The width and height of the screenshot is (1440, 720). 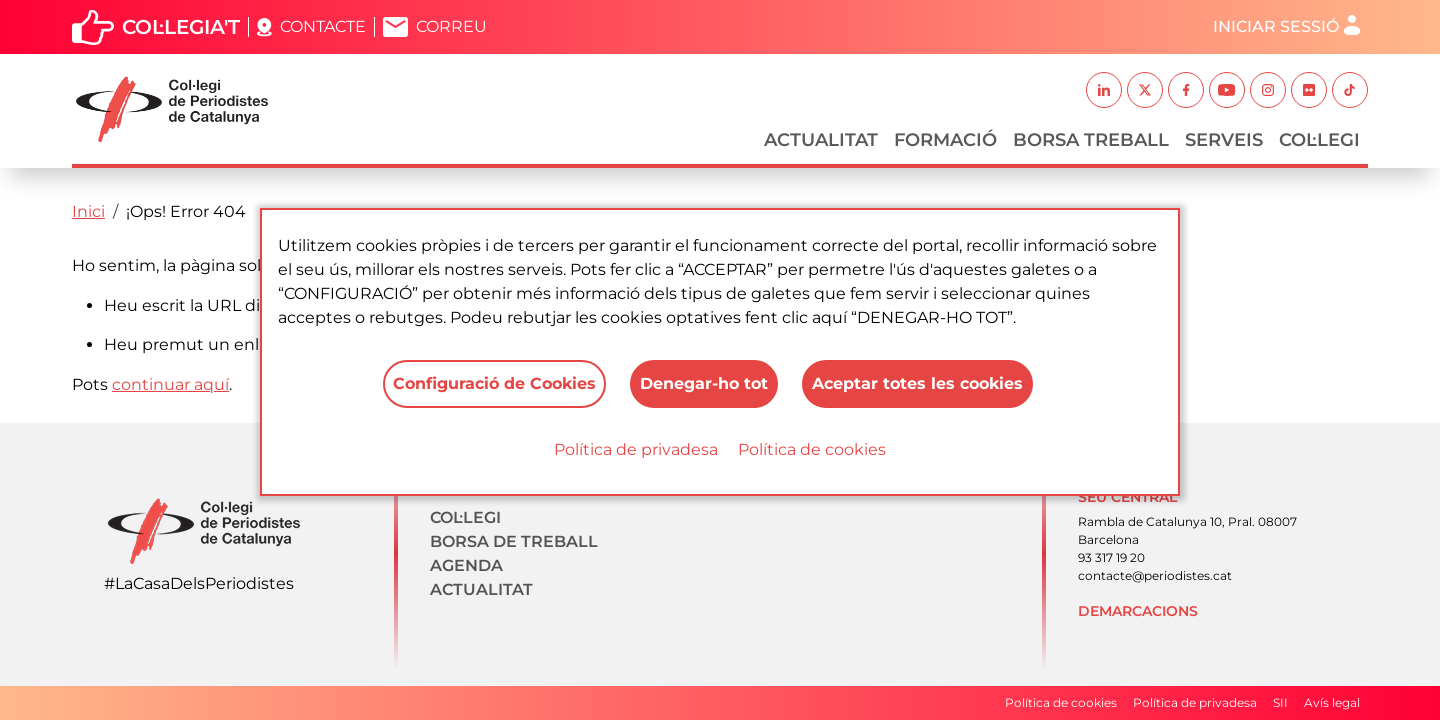 I want to click on TikTok, so click(x=1350, y=90).